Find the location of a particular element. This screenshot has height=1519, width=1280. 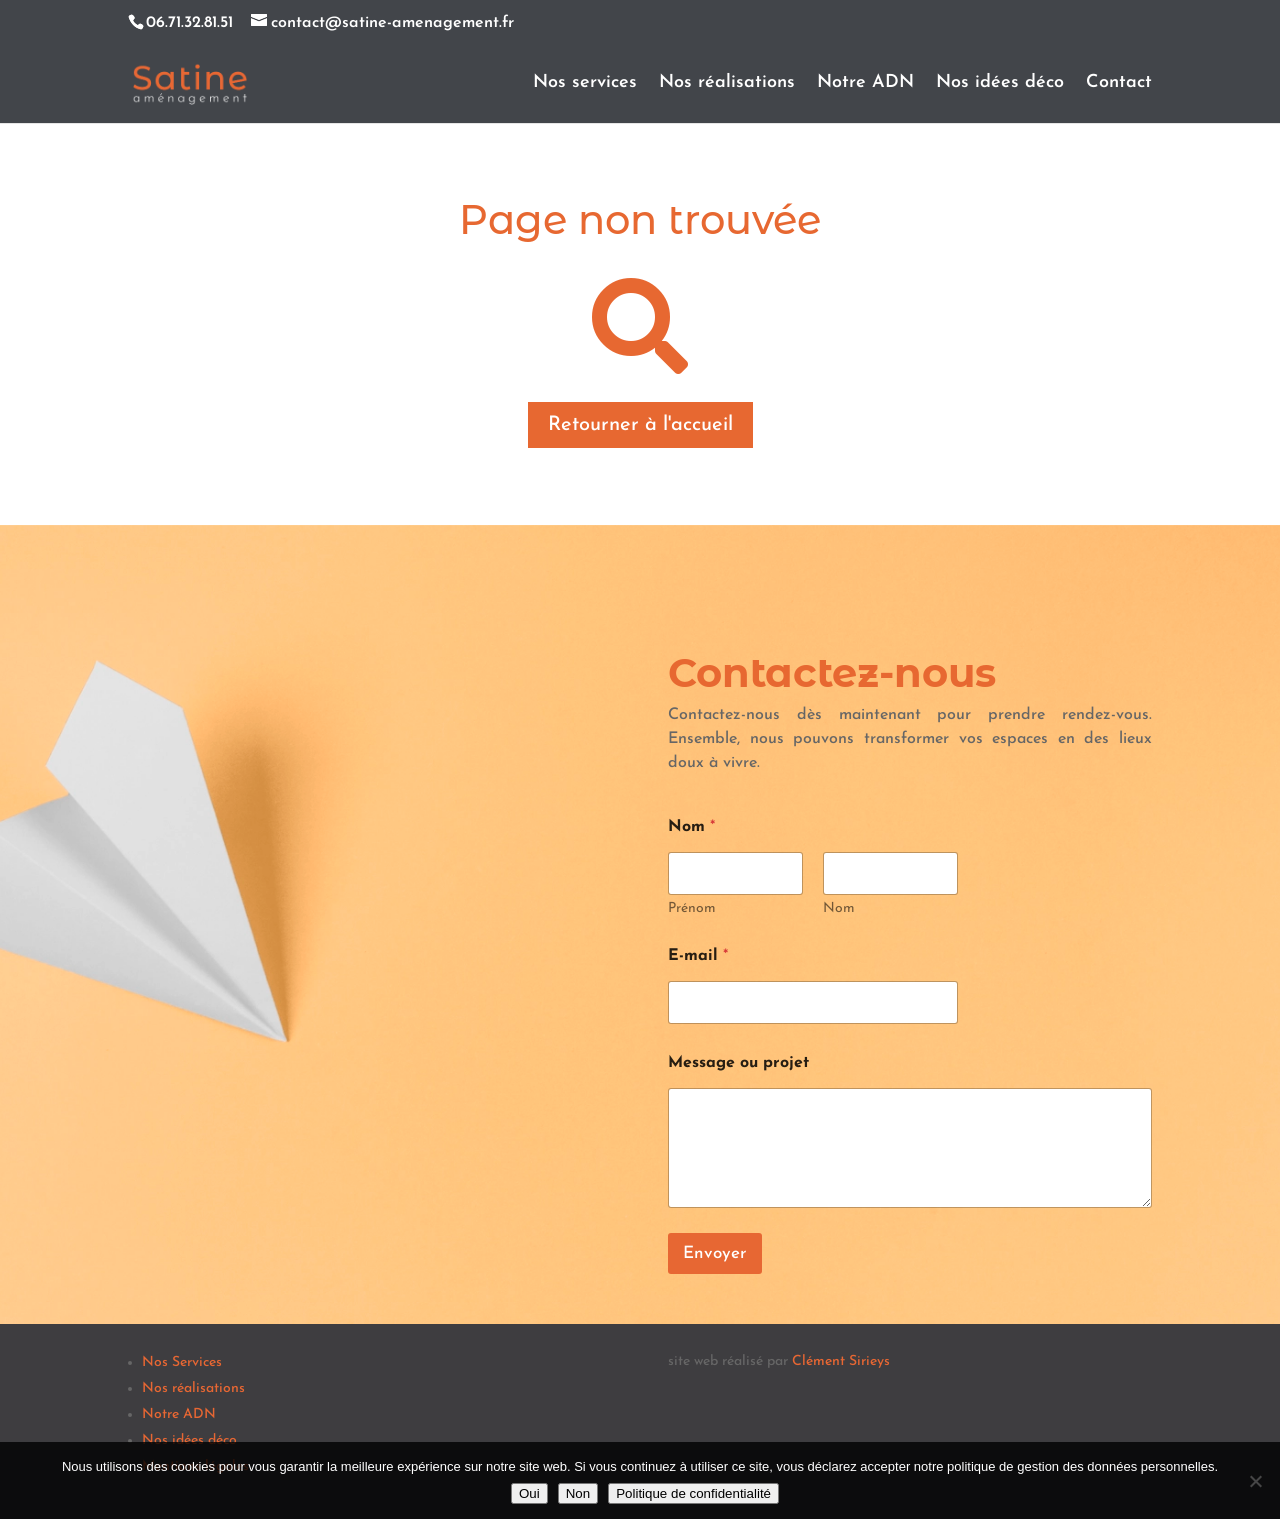

E-mail is located at coordinates (698, 956).